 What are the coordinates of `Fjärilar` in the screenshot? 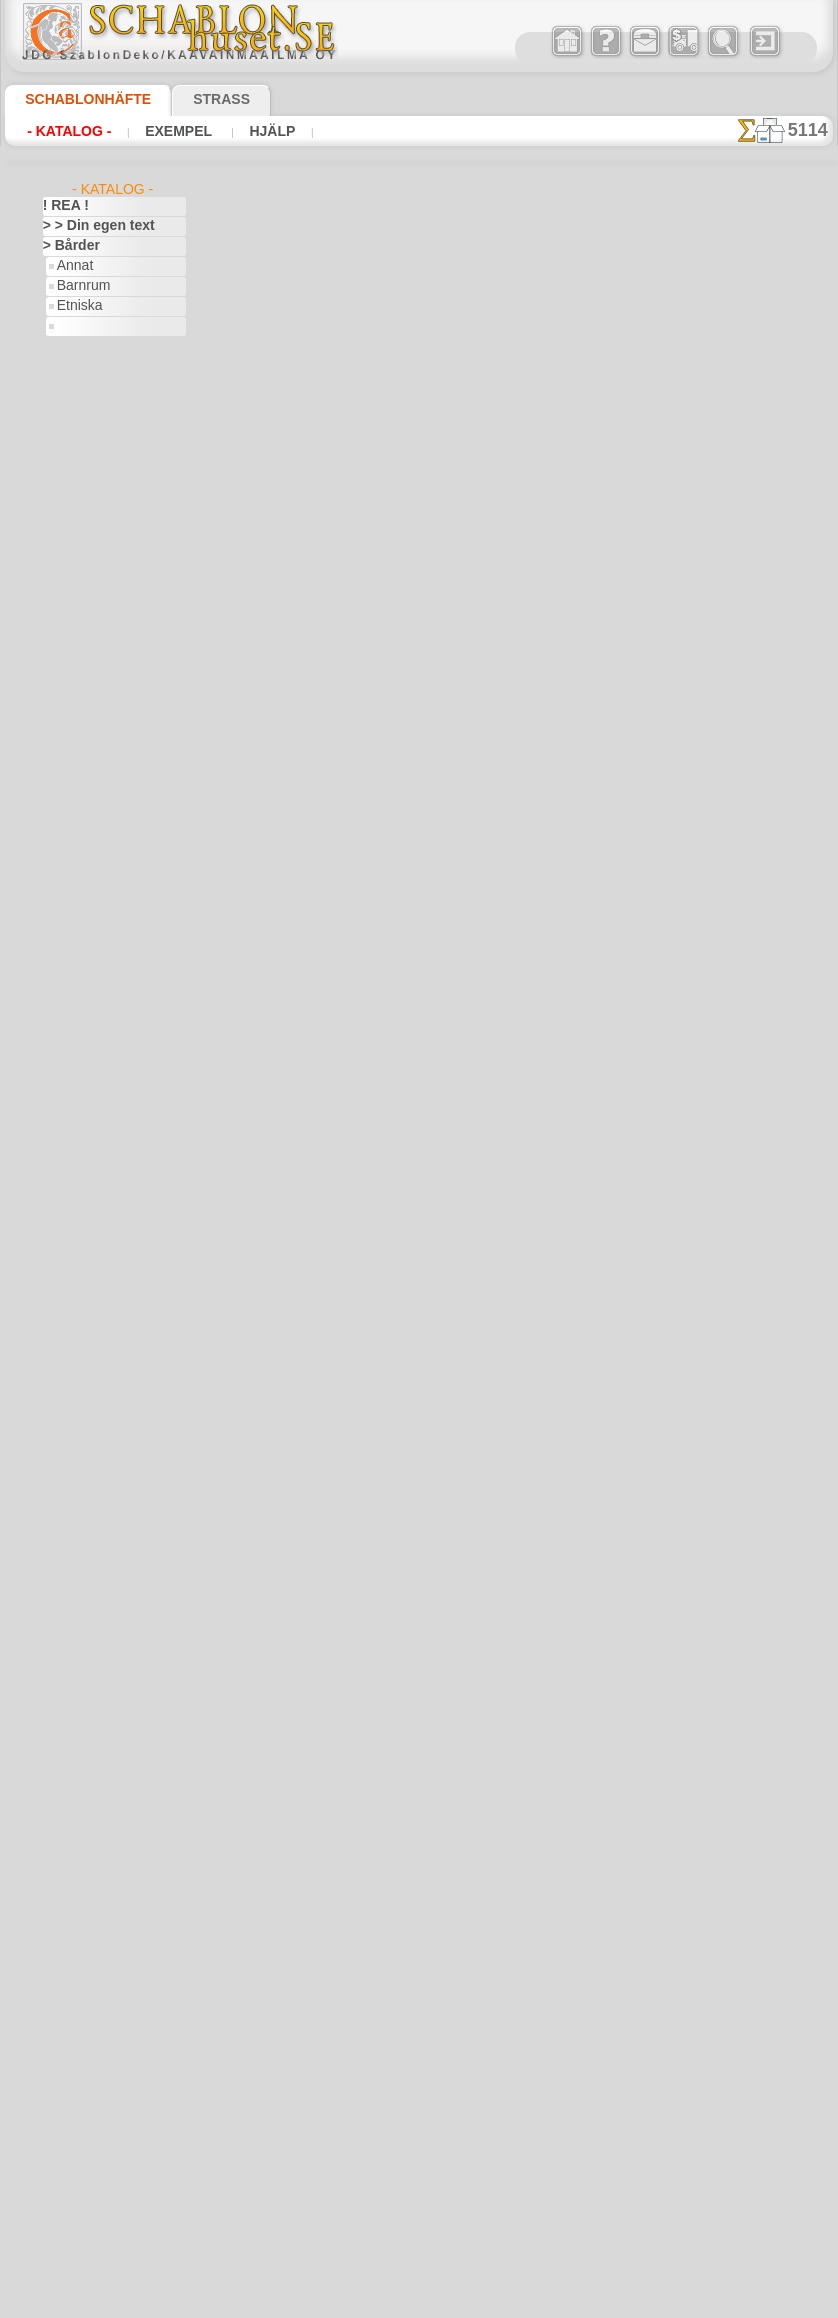 It's located at (63, 1246).